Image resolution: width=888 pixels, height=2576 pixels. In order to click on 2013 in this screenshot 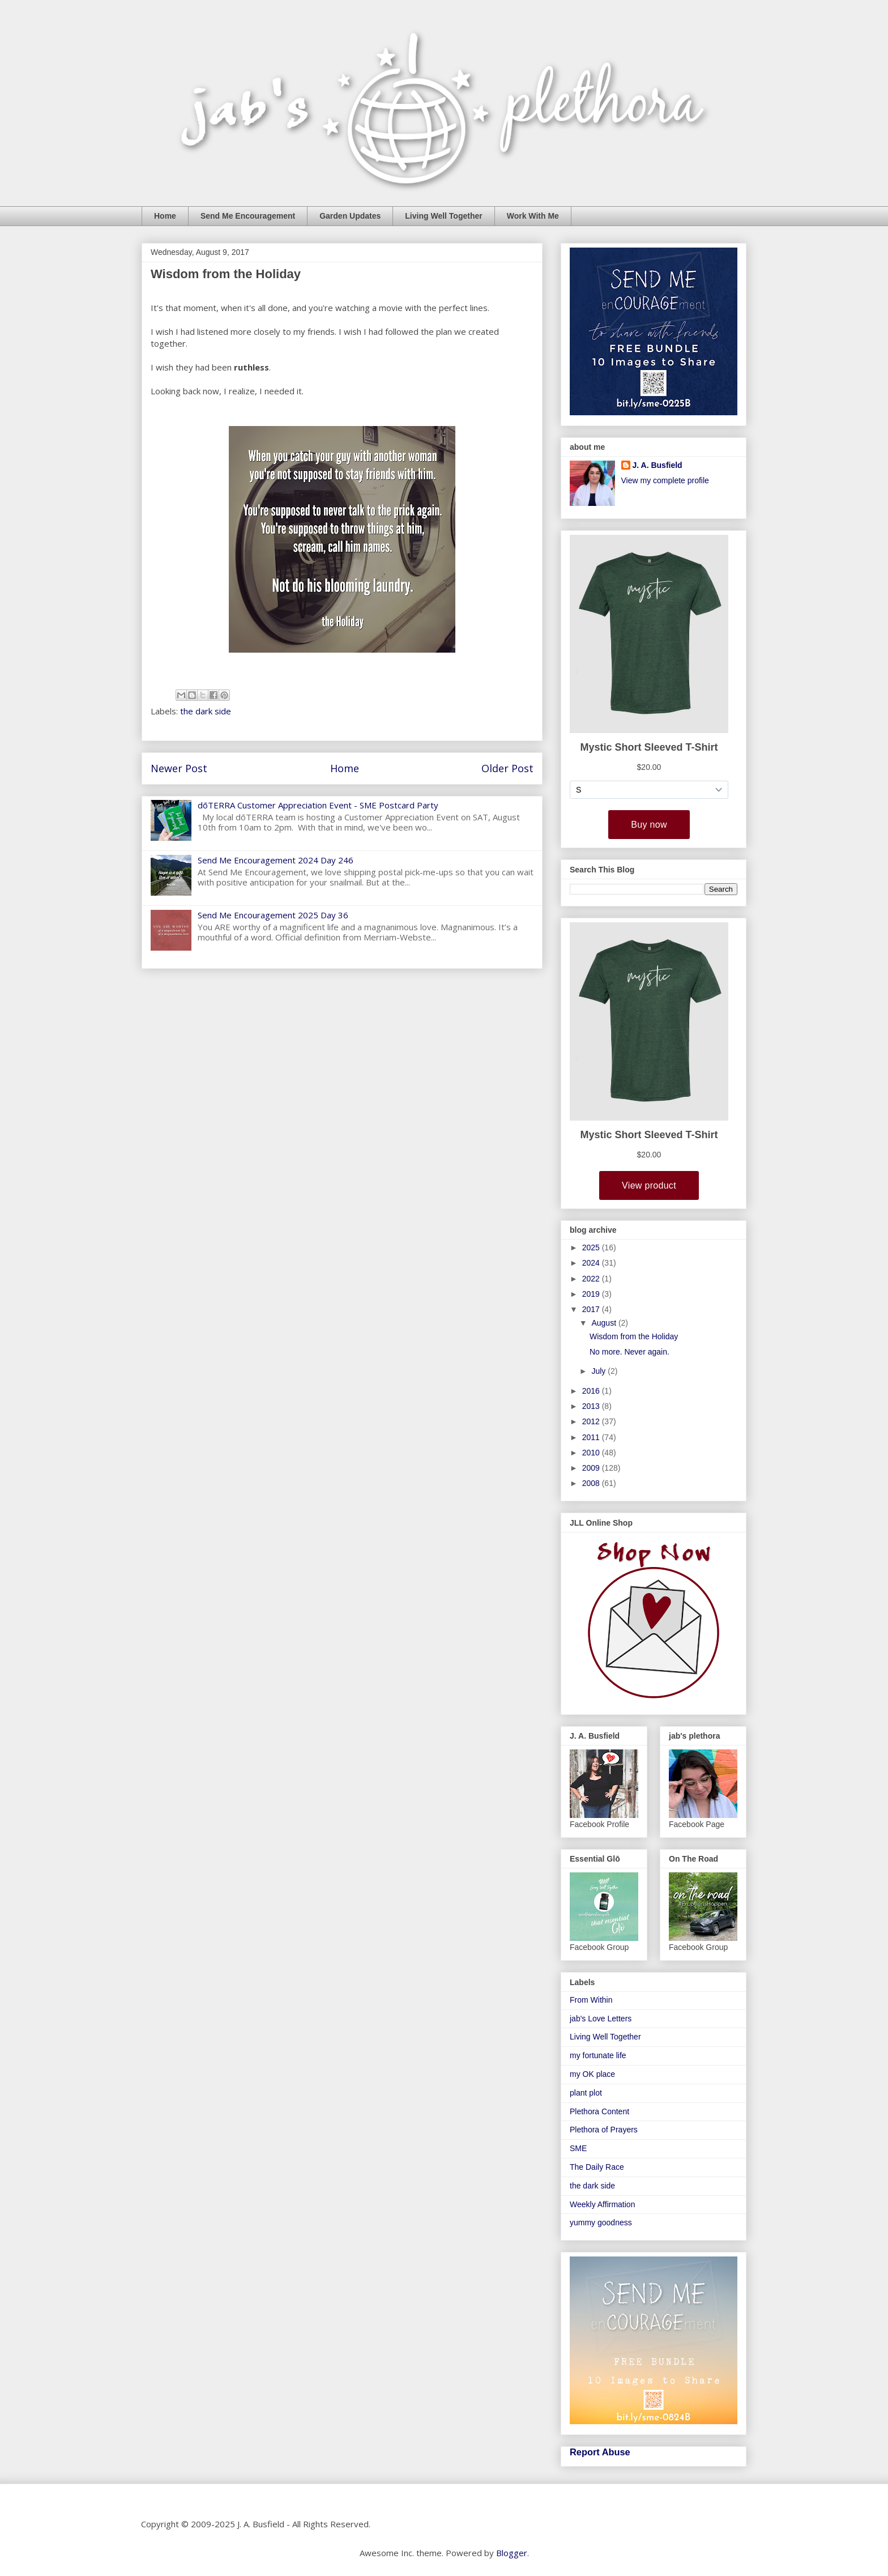, I will do `click(592, 1406)`.